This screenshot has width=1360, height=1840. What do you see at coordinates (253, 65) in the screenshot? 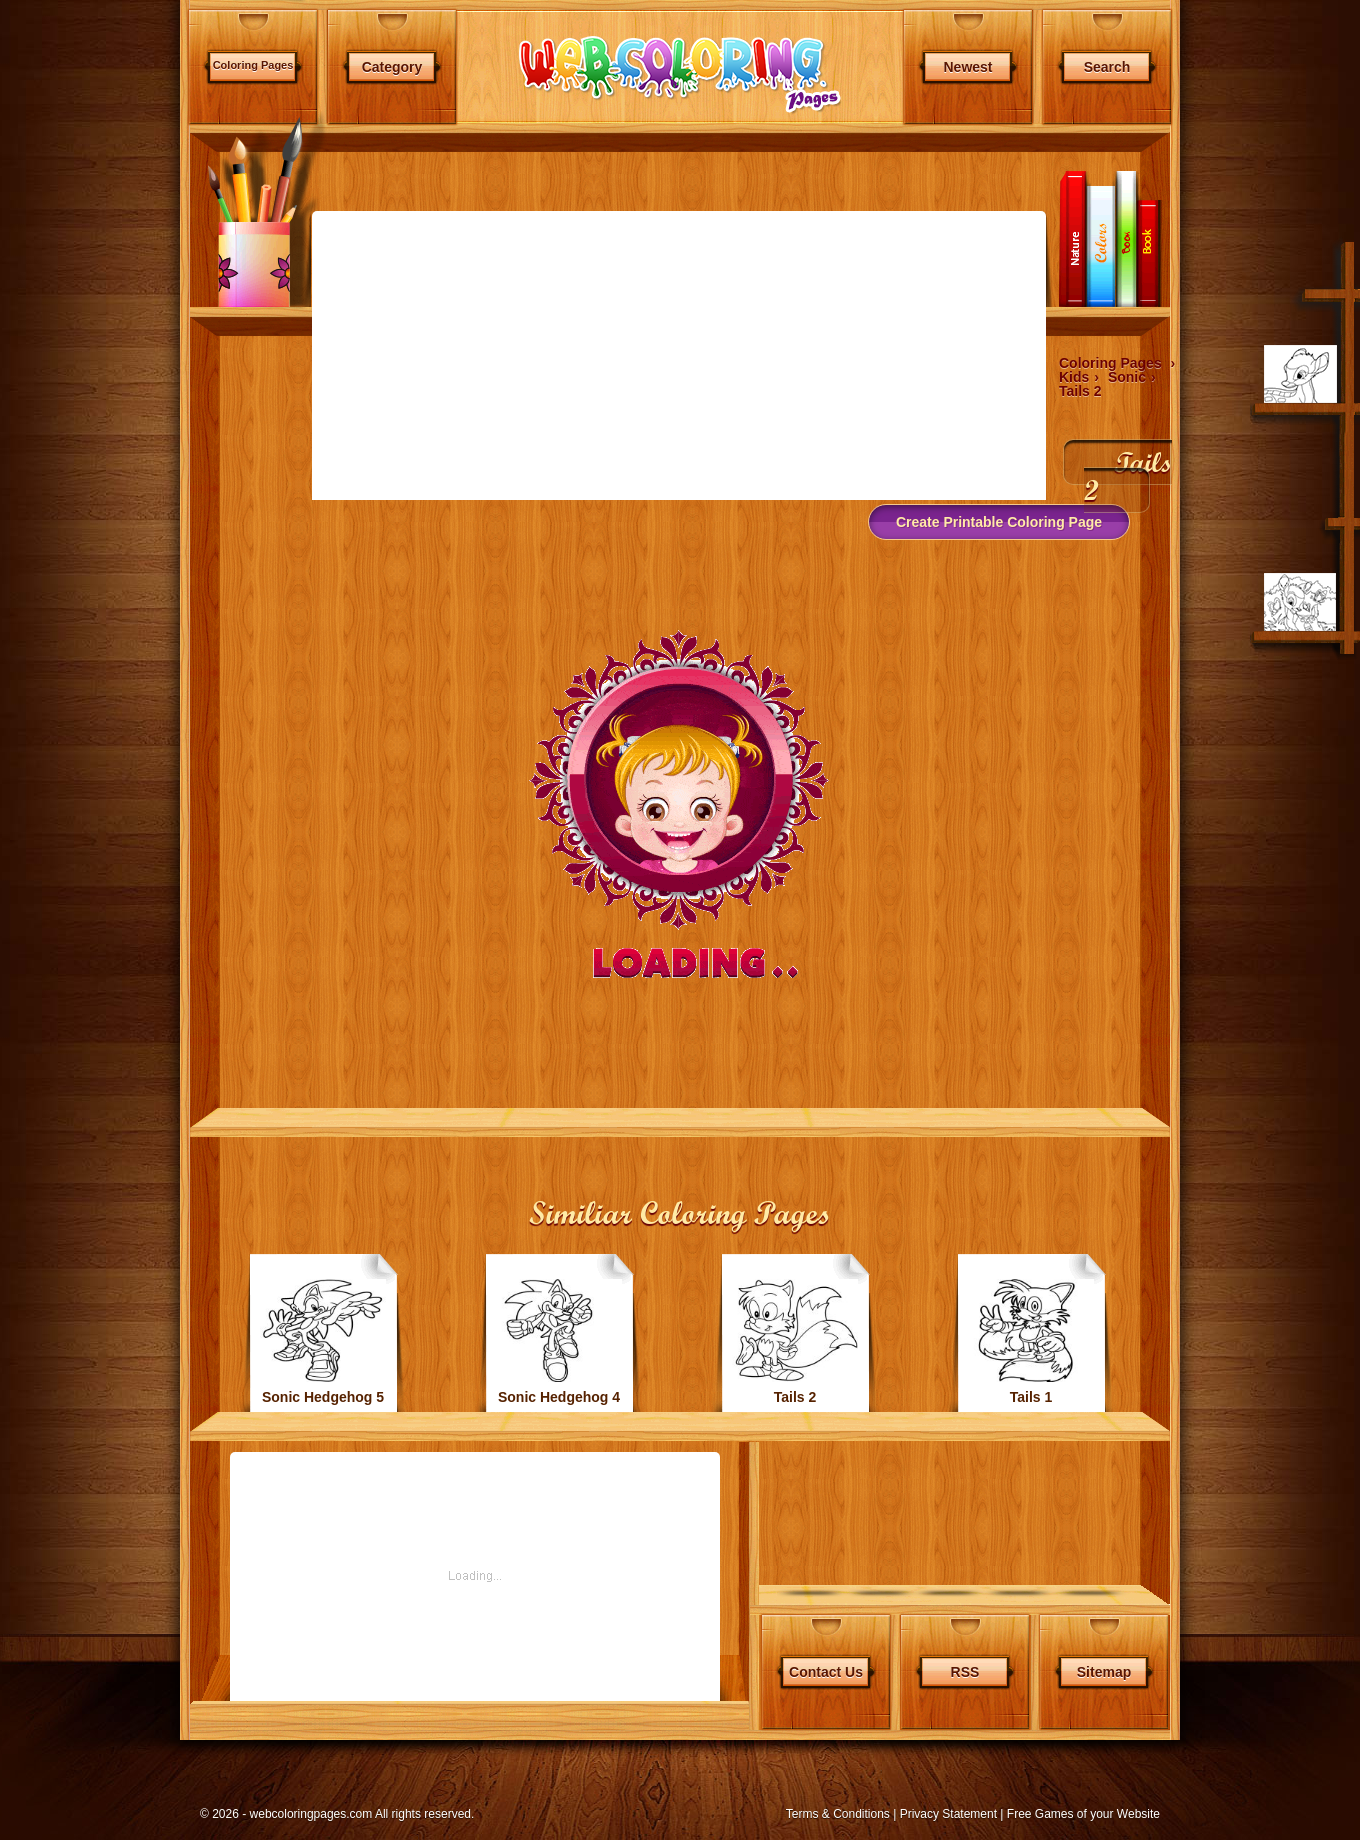
I see `Coloring Pages` at bounding box center [253, 65].